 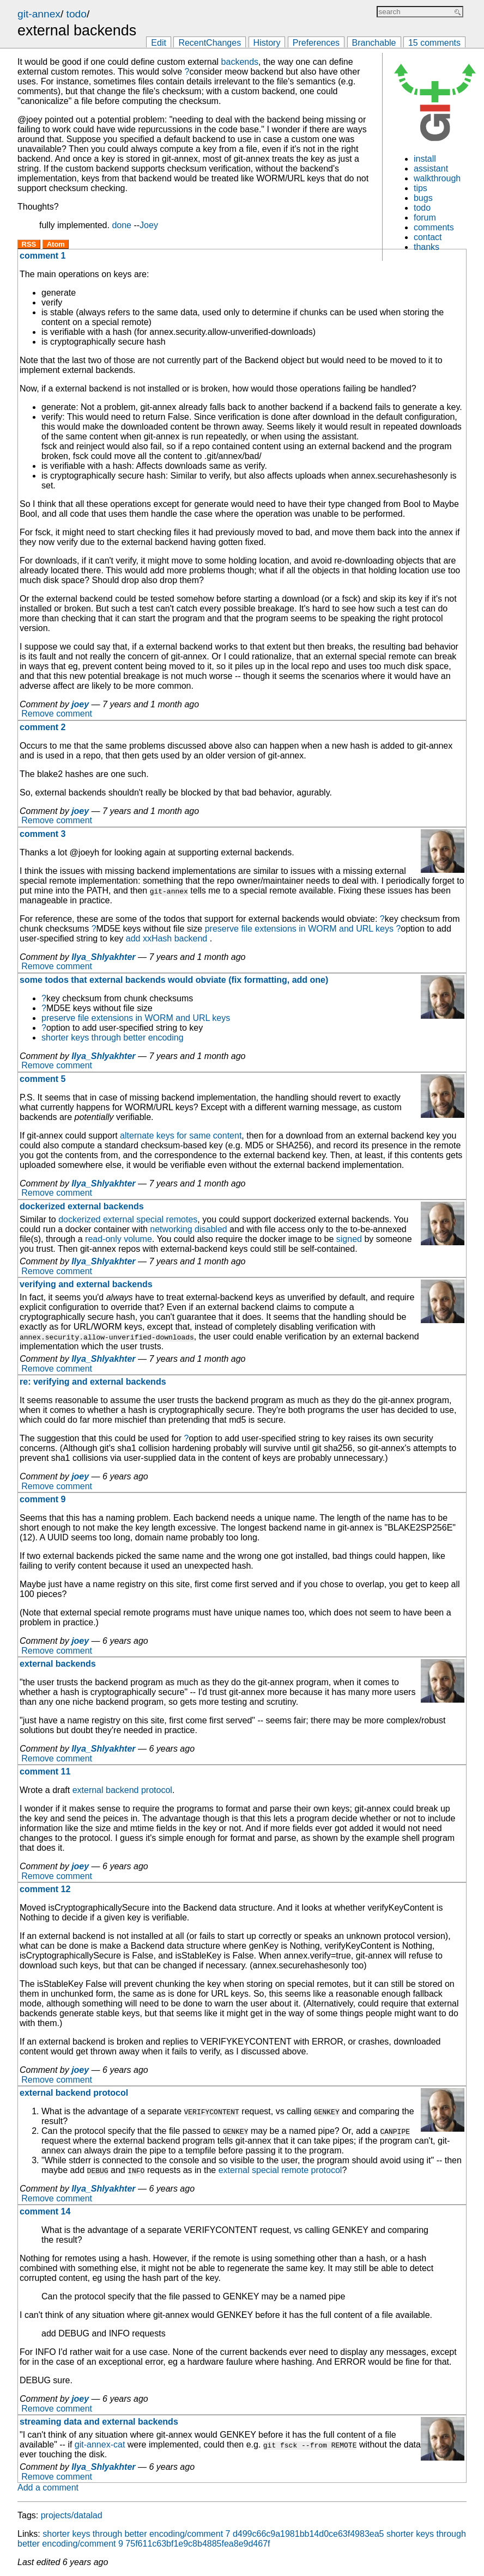 I want to click on signed, so click(x=349, y=1239).